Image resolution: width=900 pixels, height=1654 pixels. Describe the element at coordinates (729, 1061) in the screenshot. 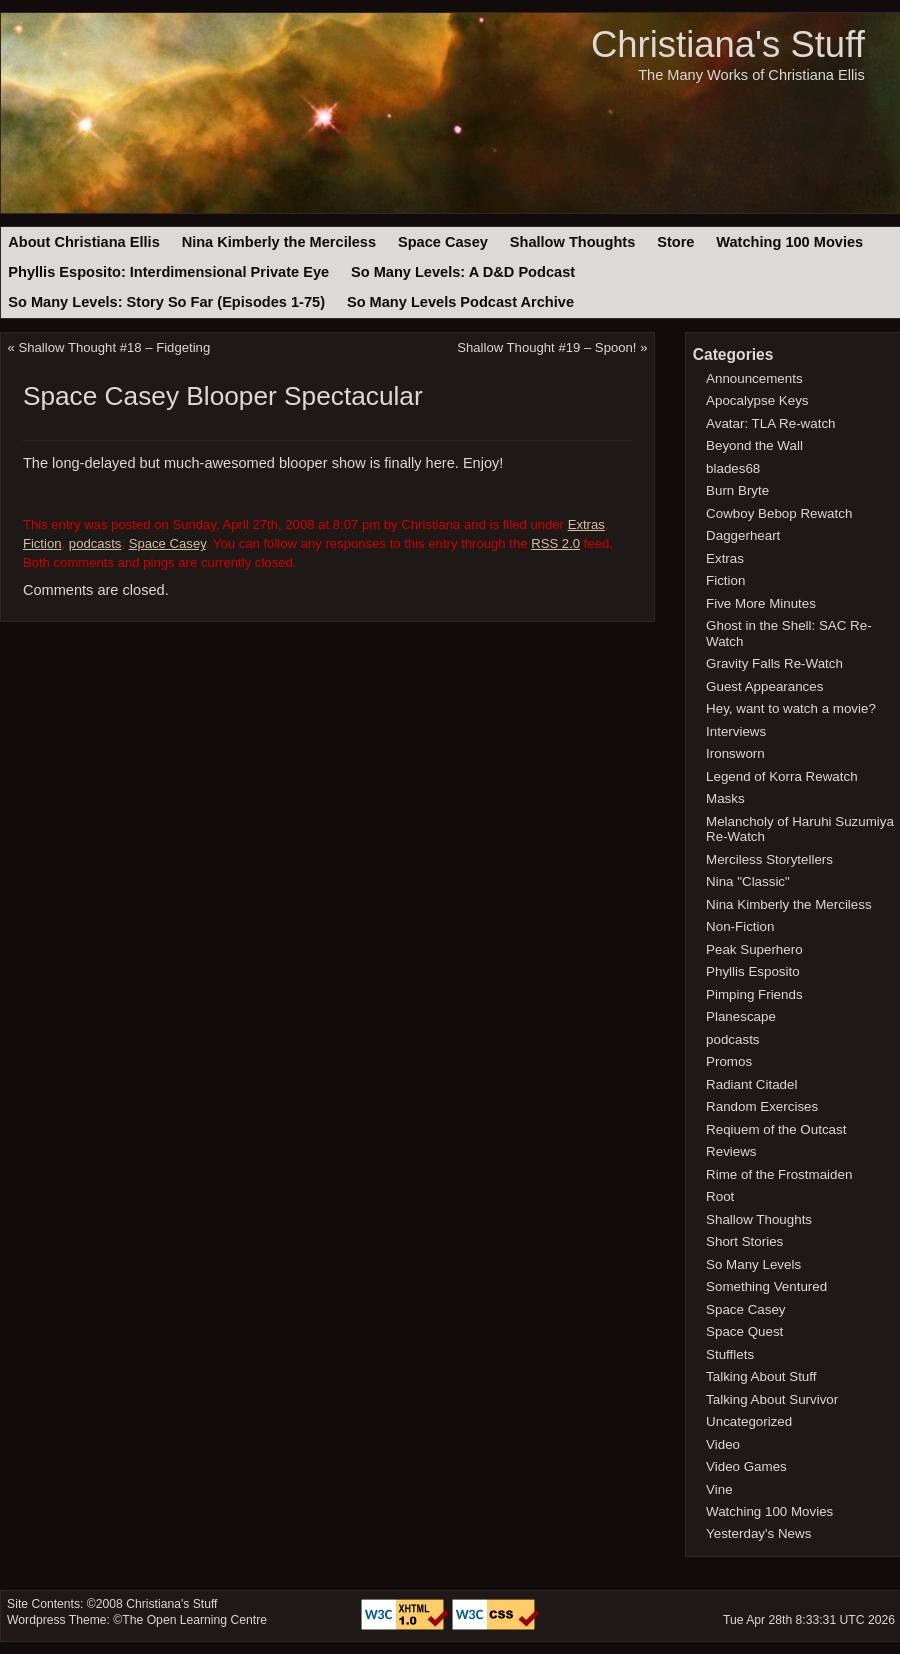

I see `Promos` at that location.